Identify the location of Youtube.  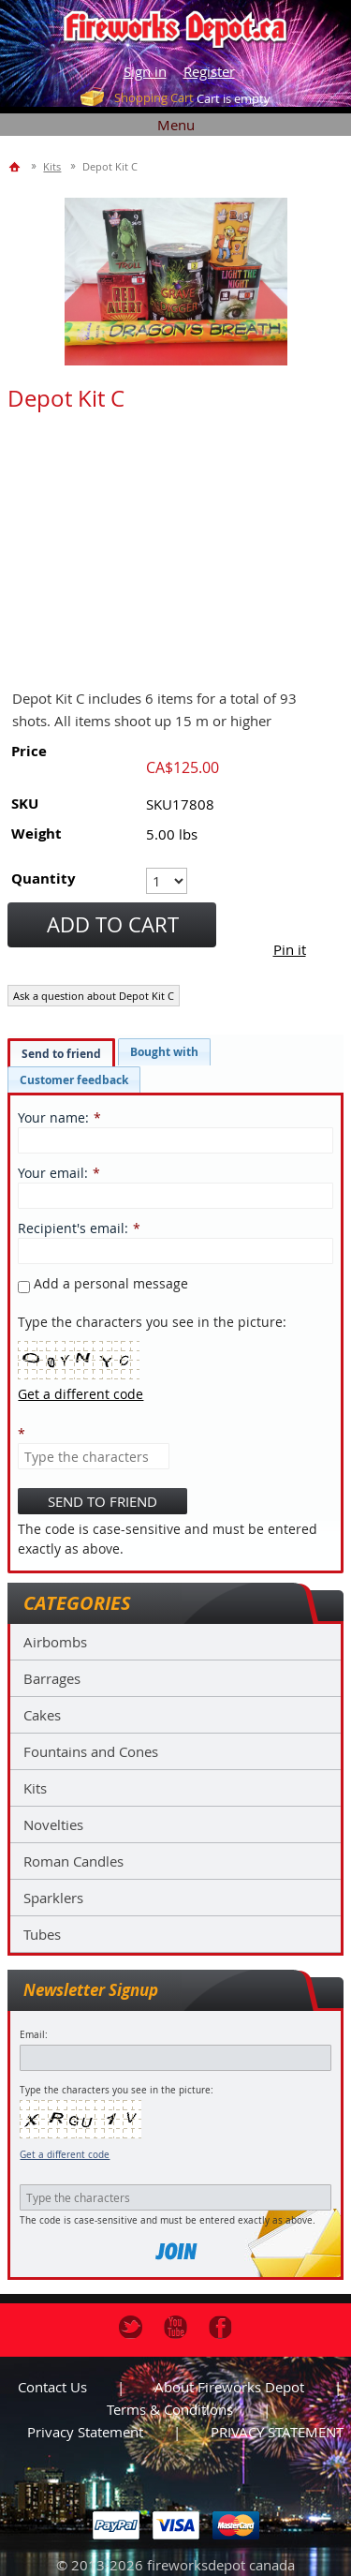
(175, 2327).